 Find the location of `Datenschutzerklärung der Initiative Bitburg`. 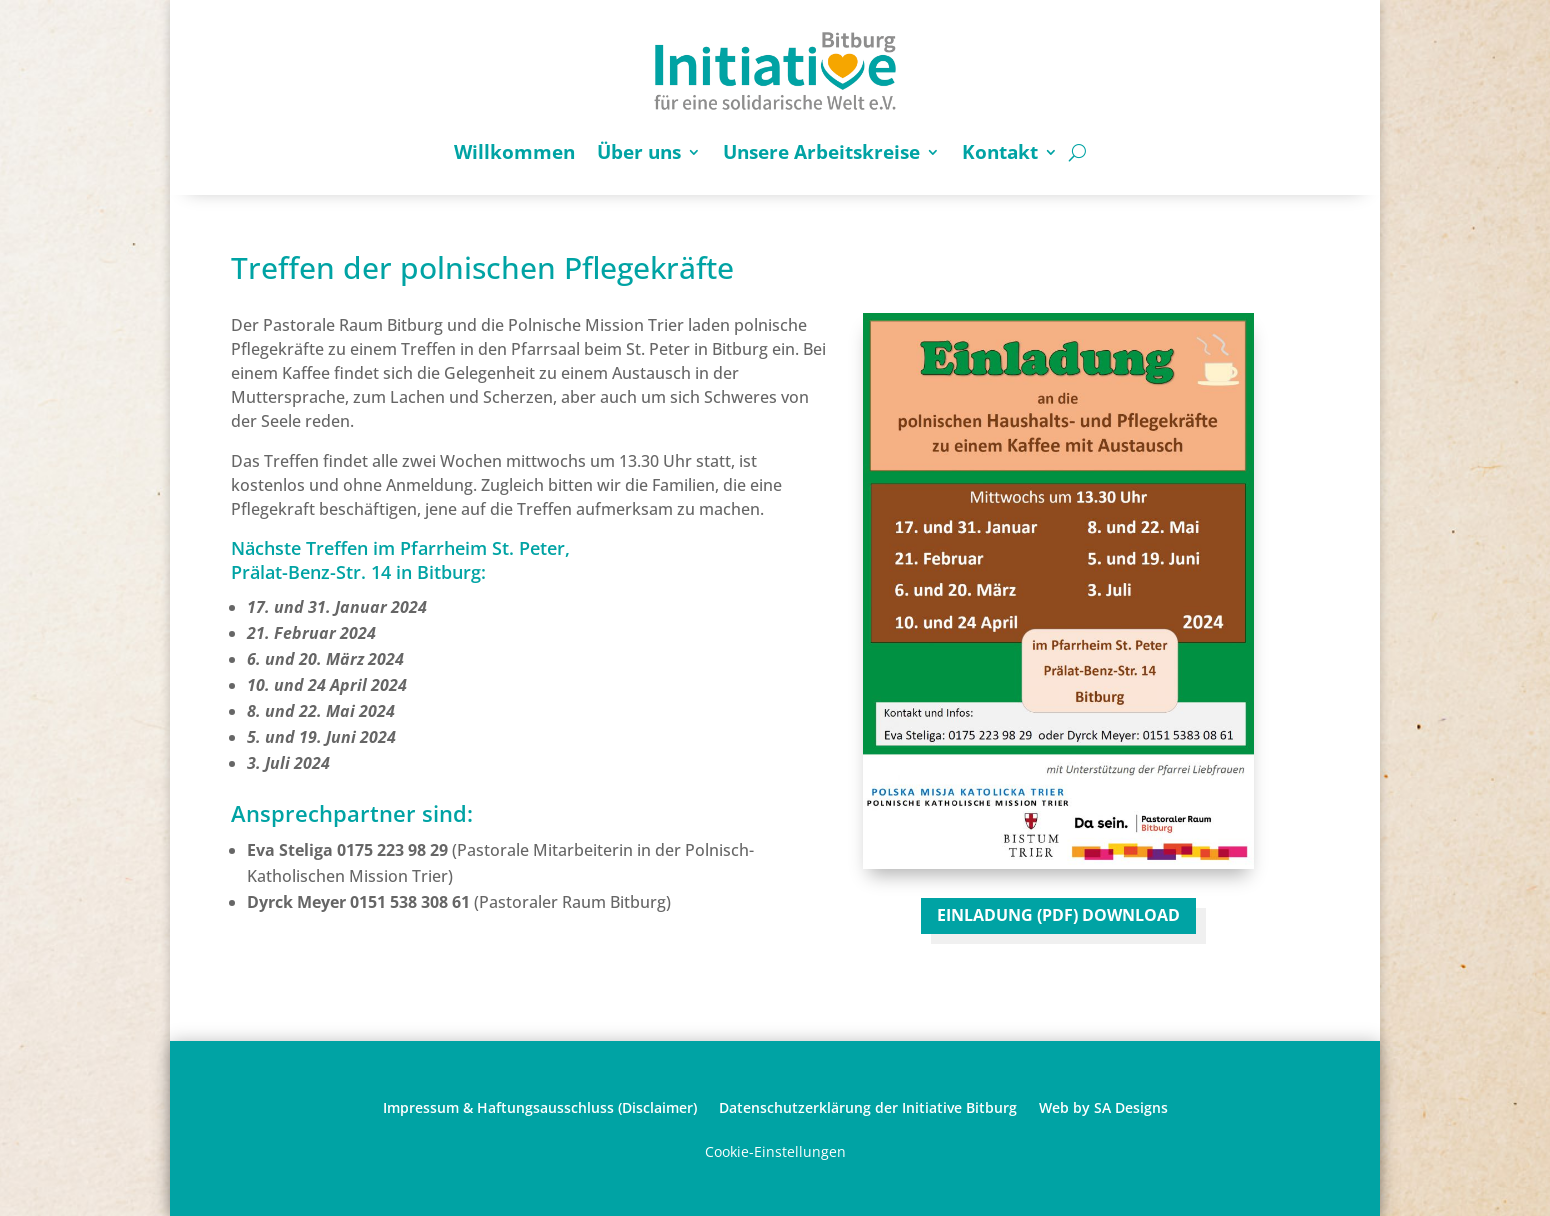

Datenschutzerklärung der Initiative Bitburg is located at coordinates (868, 1106).